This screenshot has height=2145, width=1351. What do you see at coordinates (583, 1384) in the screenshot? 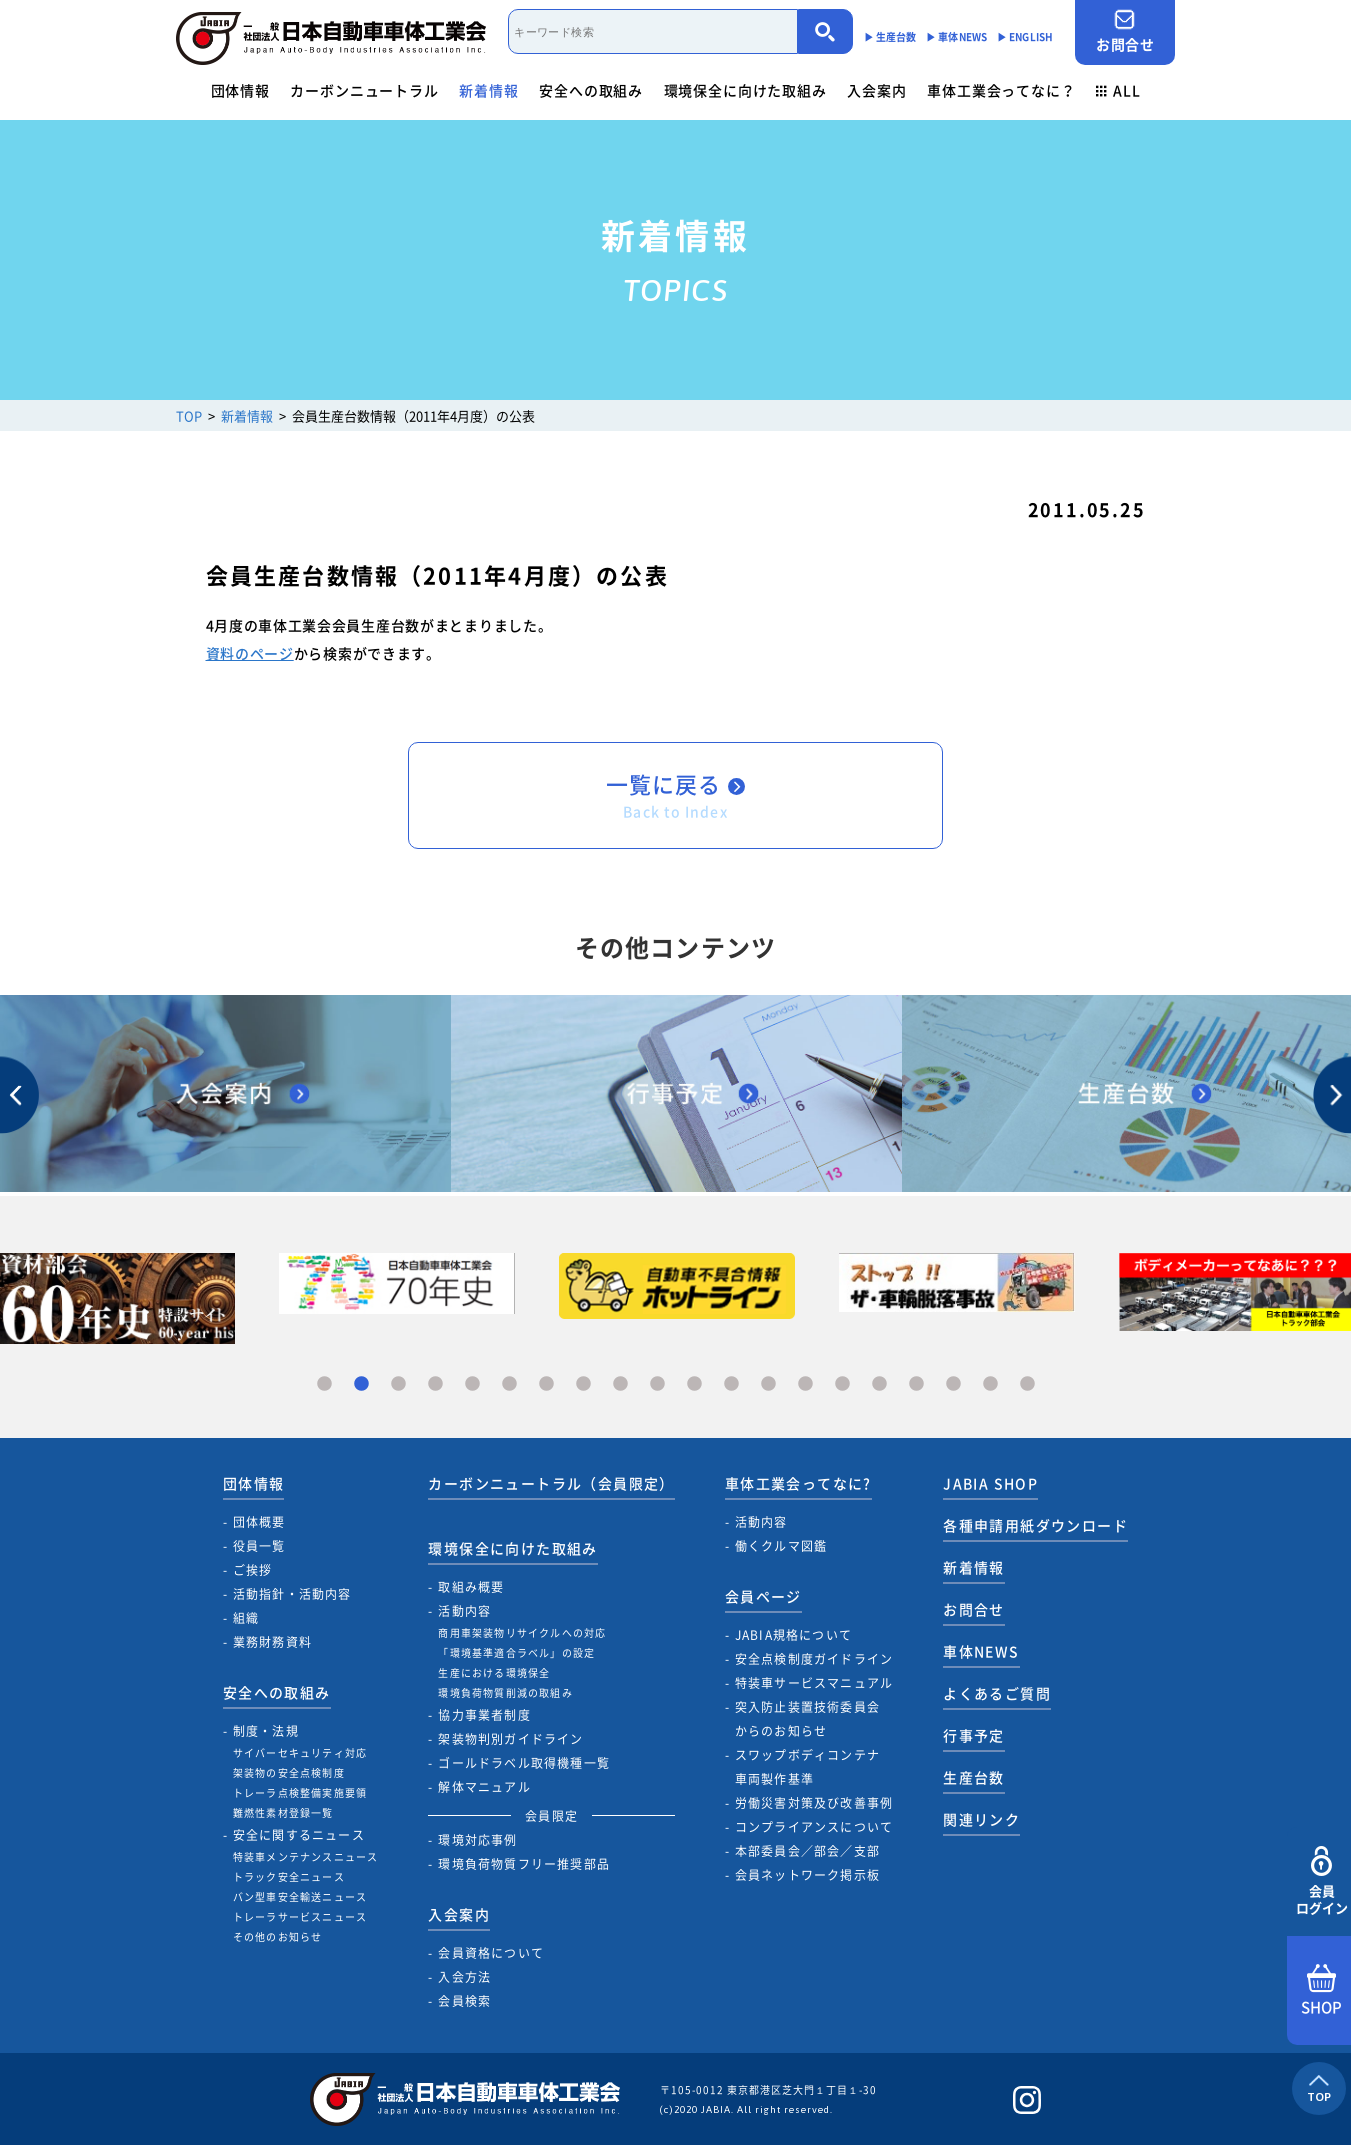
I see `8 [tab]` at bounding box center [583, 1384].